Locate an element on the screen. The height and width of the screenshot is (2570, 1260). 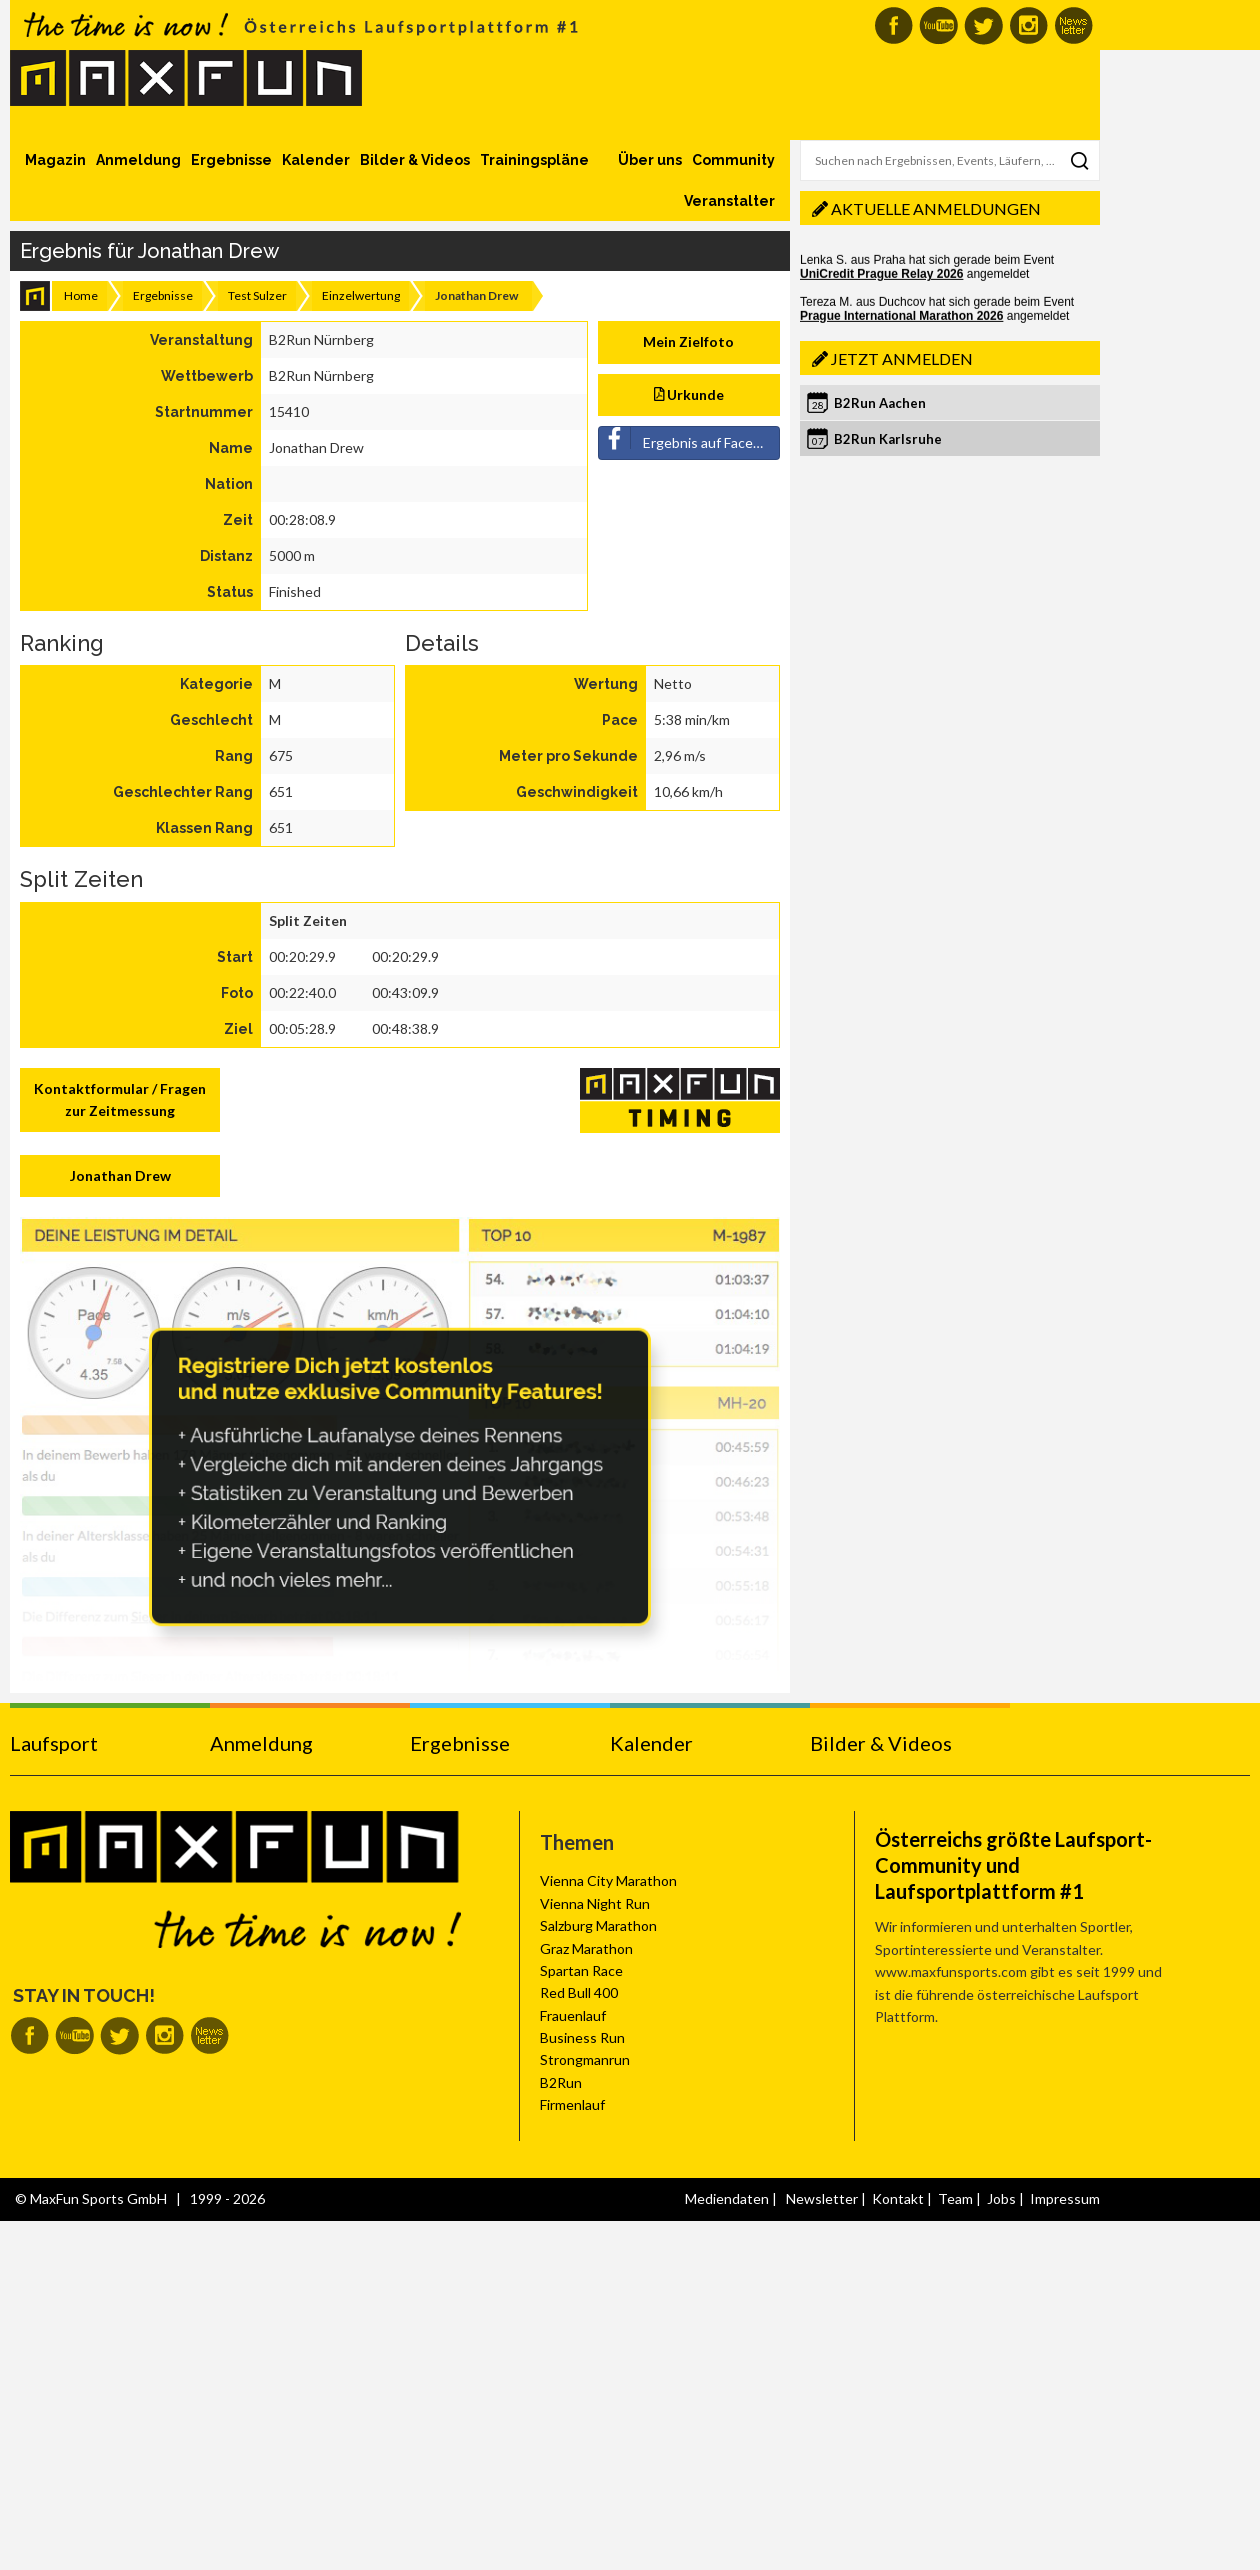
Jobs is located at coordinates (1001, 2198).